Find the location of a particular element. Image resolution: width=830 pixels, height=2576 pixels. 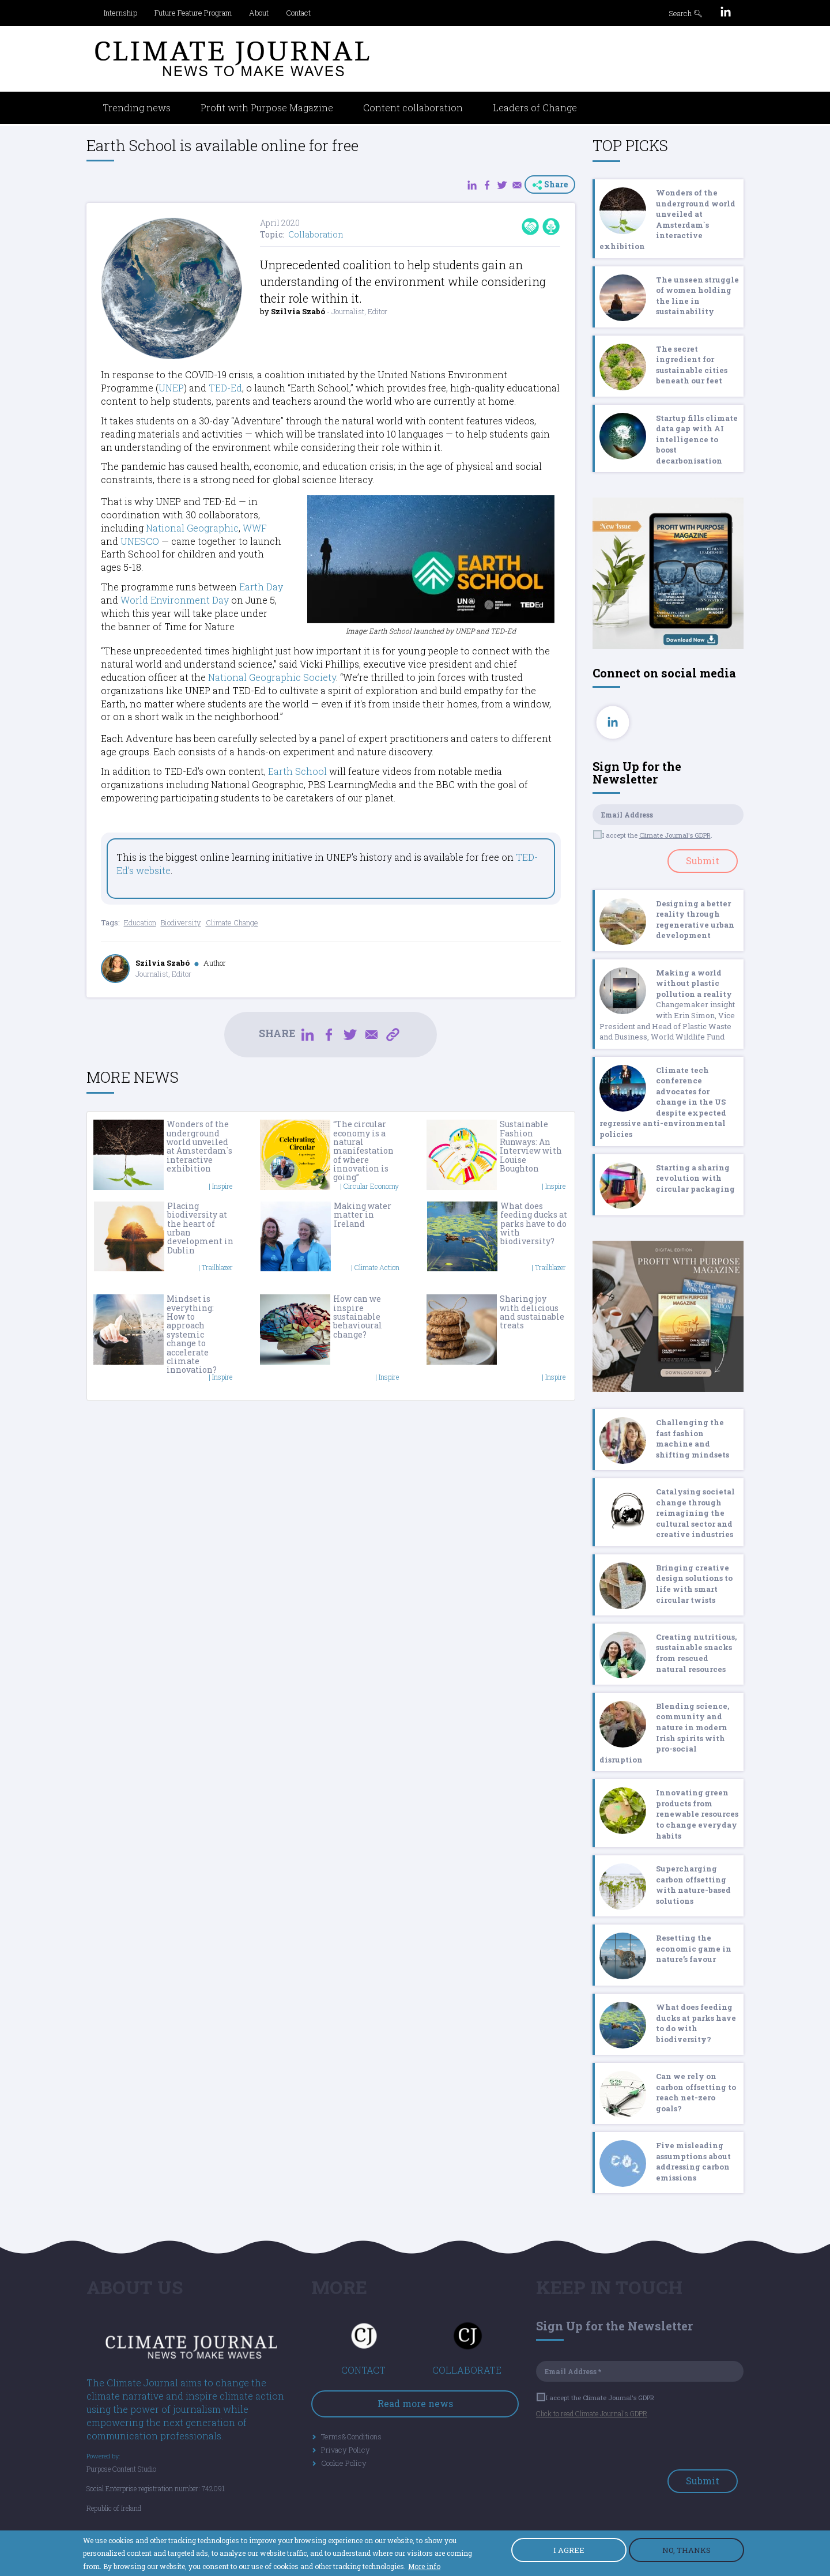

Circular Economy is located at coordinates (371, 1186).